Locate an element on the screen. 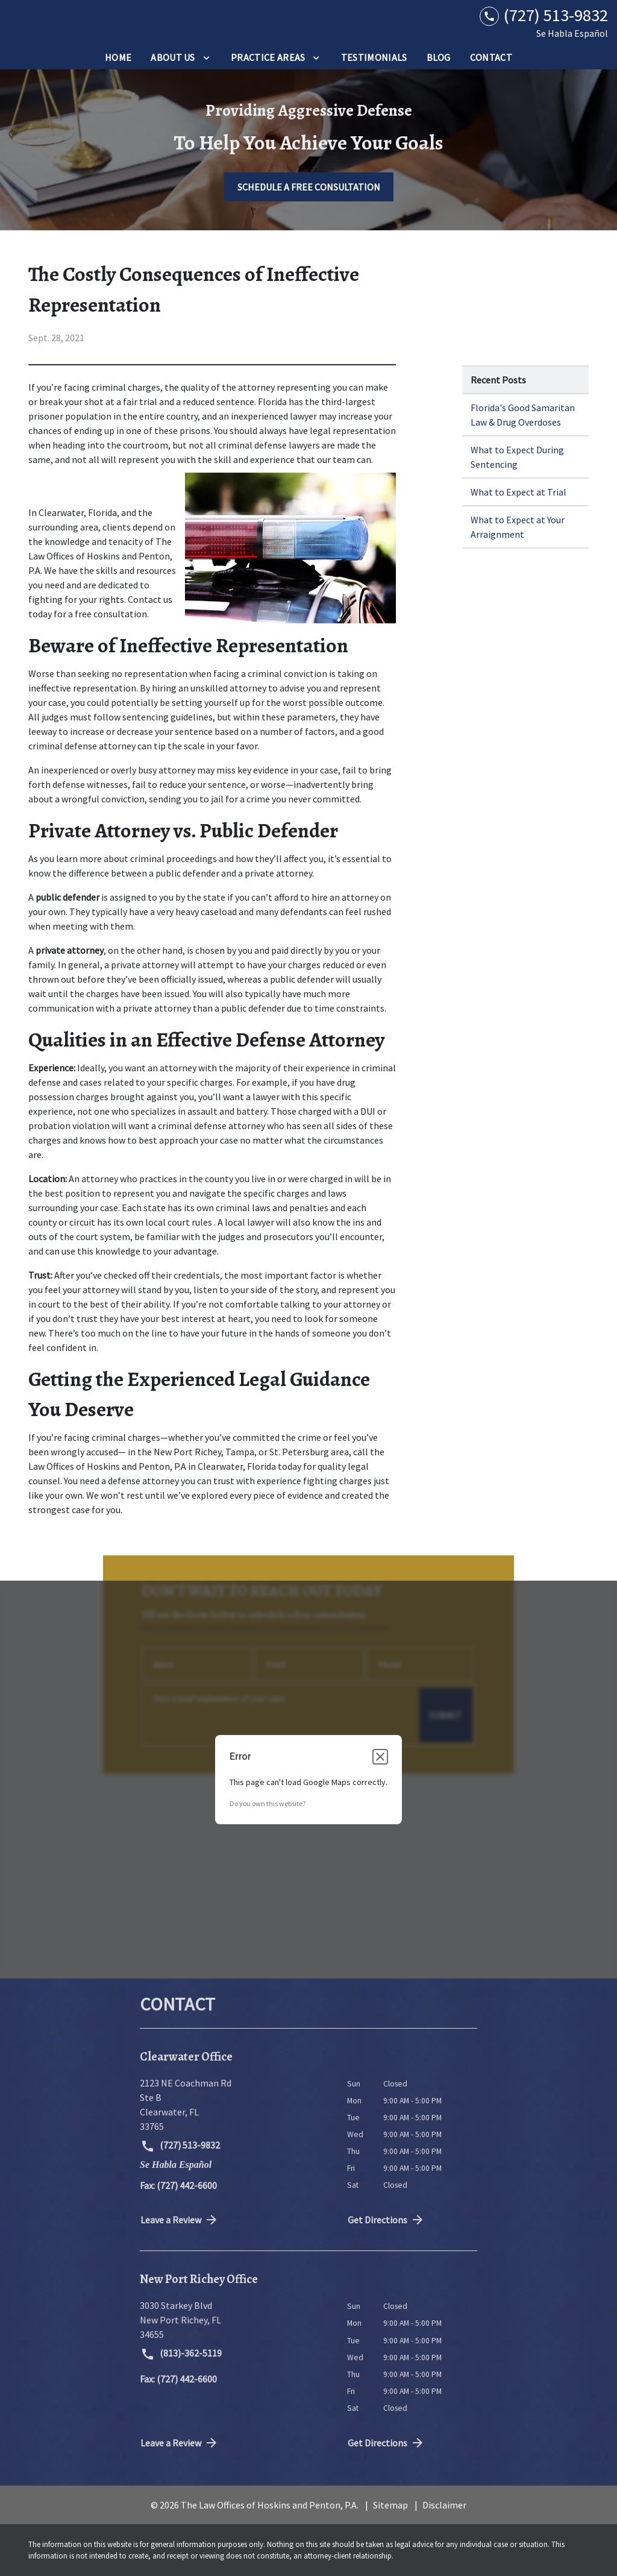 The width and height of the screenshot is (617, 2576). What to Expect at Your Arraignment [Detail for What to Expect at Your Arraignment] is located at coordinates (518, 527).